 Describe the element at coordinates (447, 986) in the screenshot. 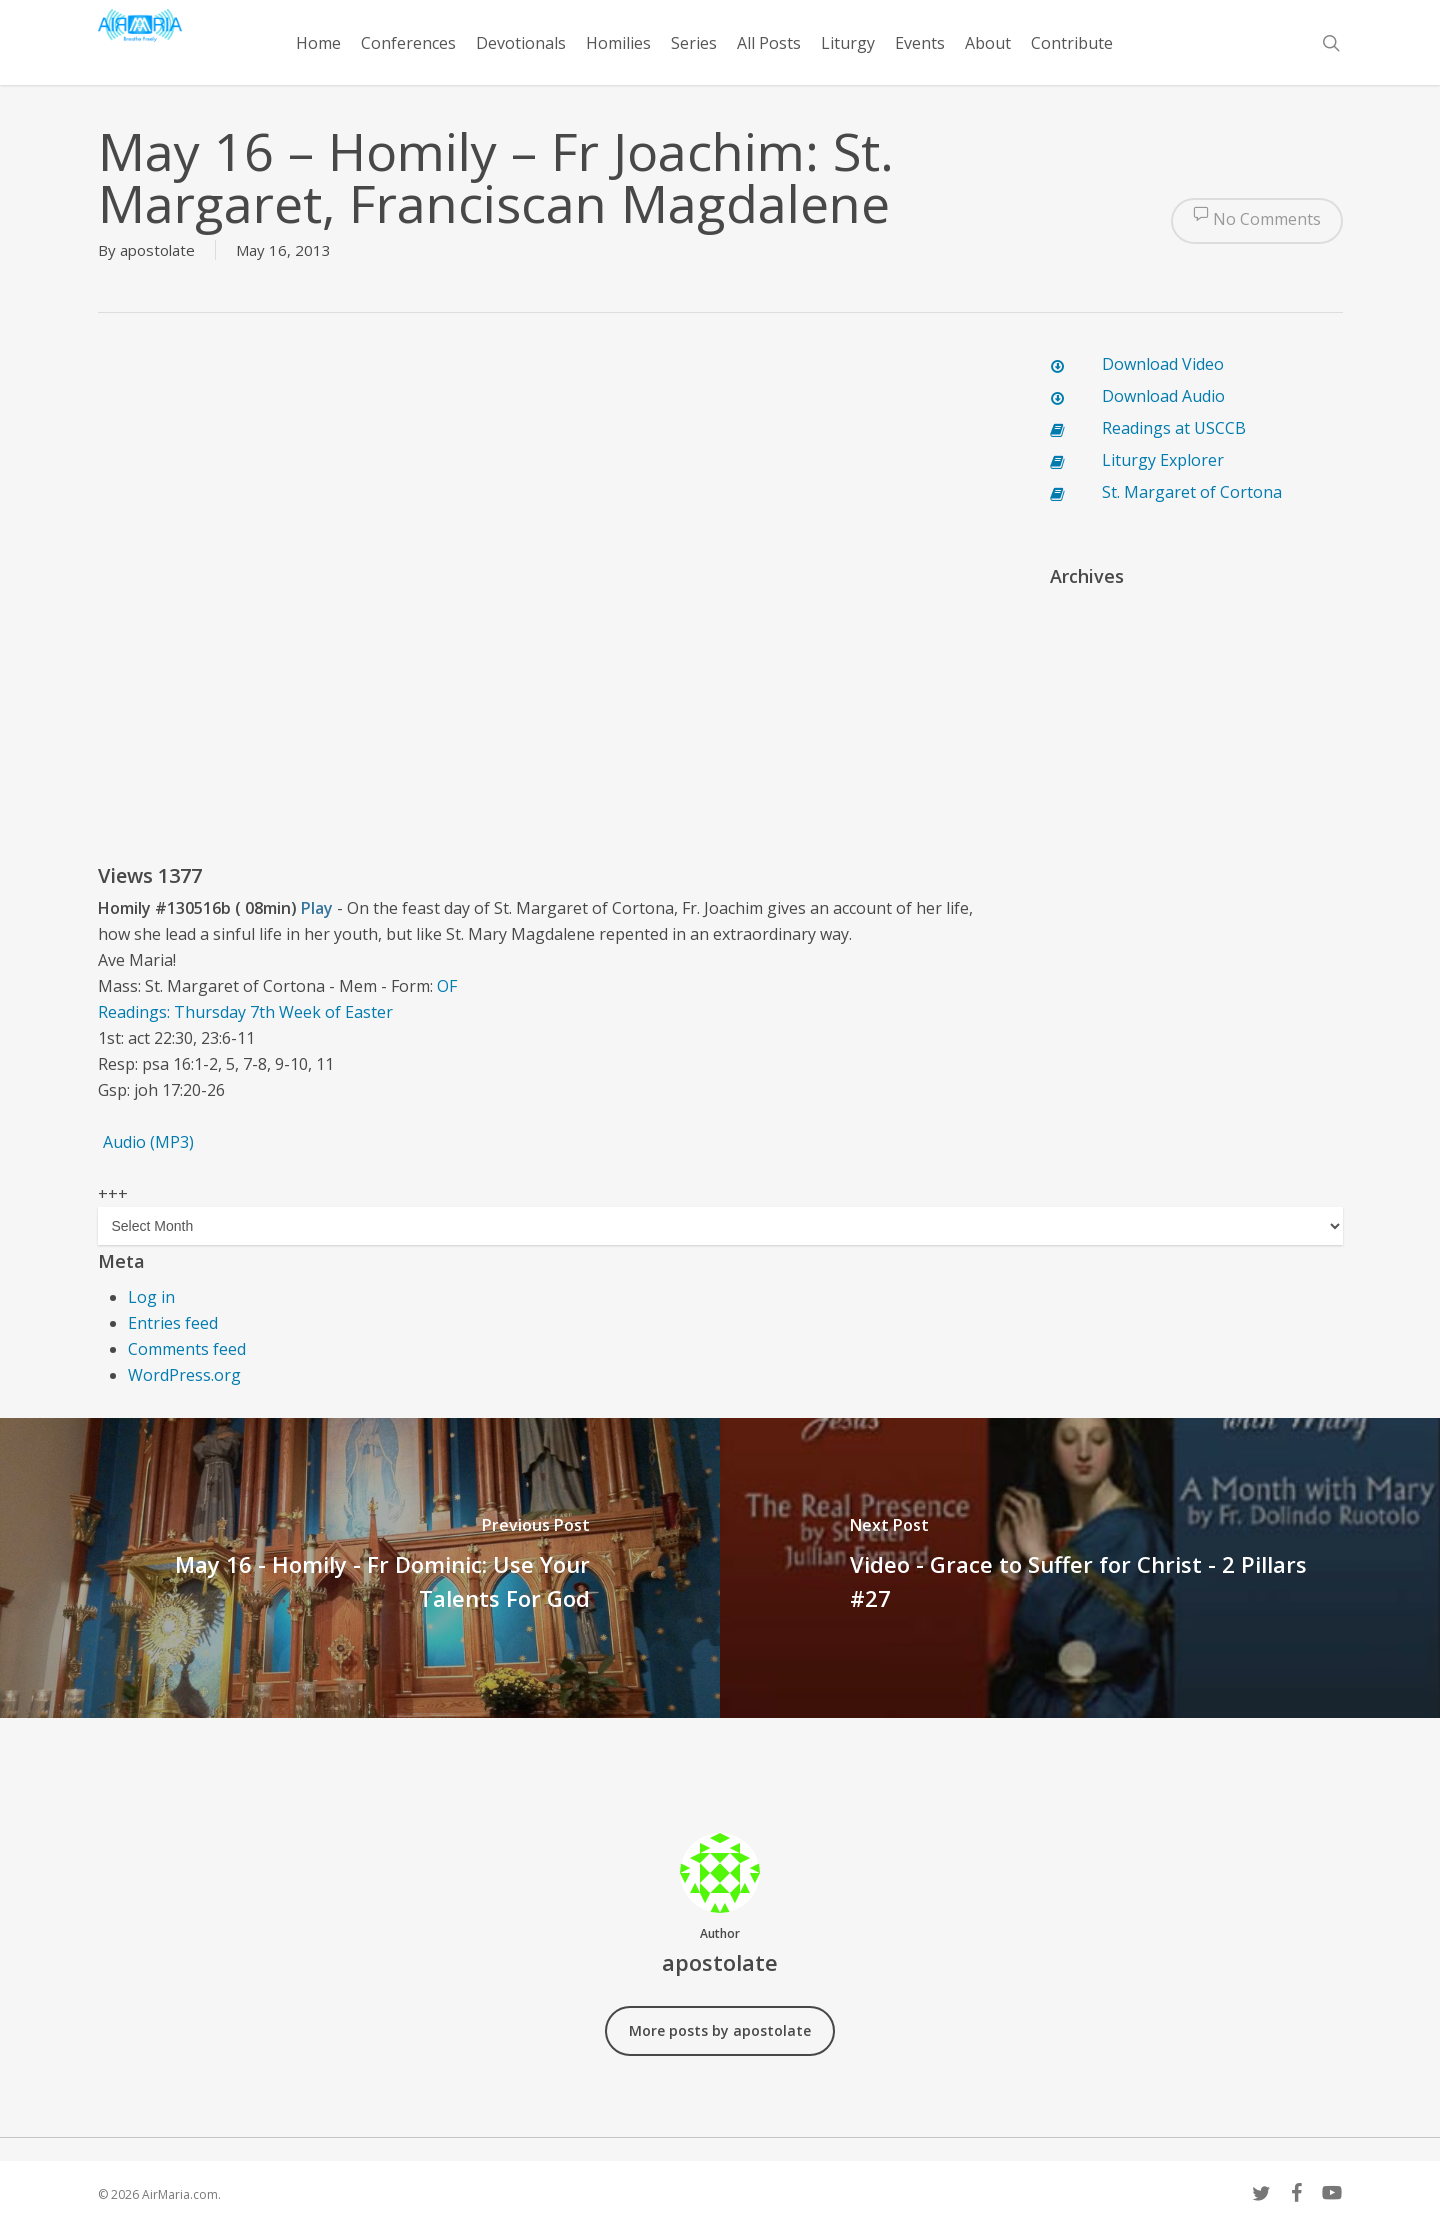

I see `OF` at that location.